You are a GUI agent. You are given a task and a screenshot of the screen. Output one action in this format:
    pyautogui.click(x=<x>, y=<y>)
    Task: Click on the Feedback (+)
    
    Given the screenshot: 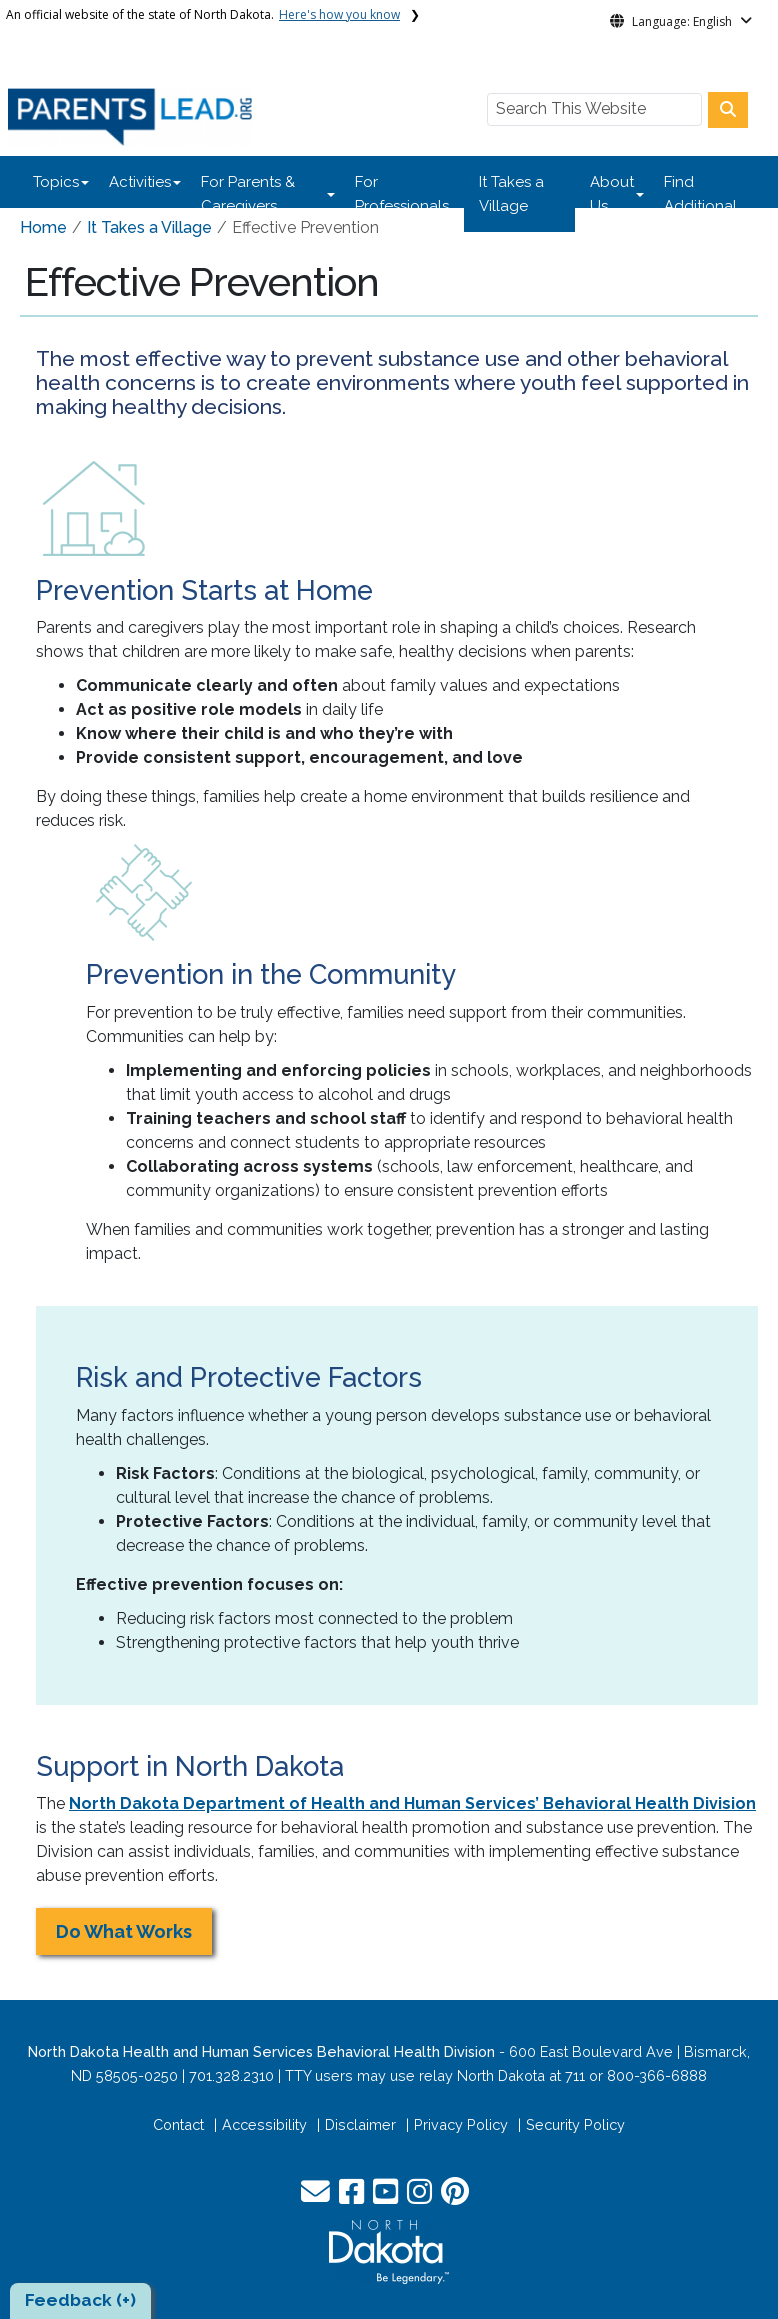 What is the action you would take?
    pyautogui.click(x=80, y=2300)
    